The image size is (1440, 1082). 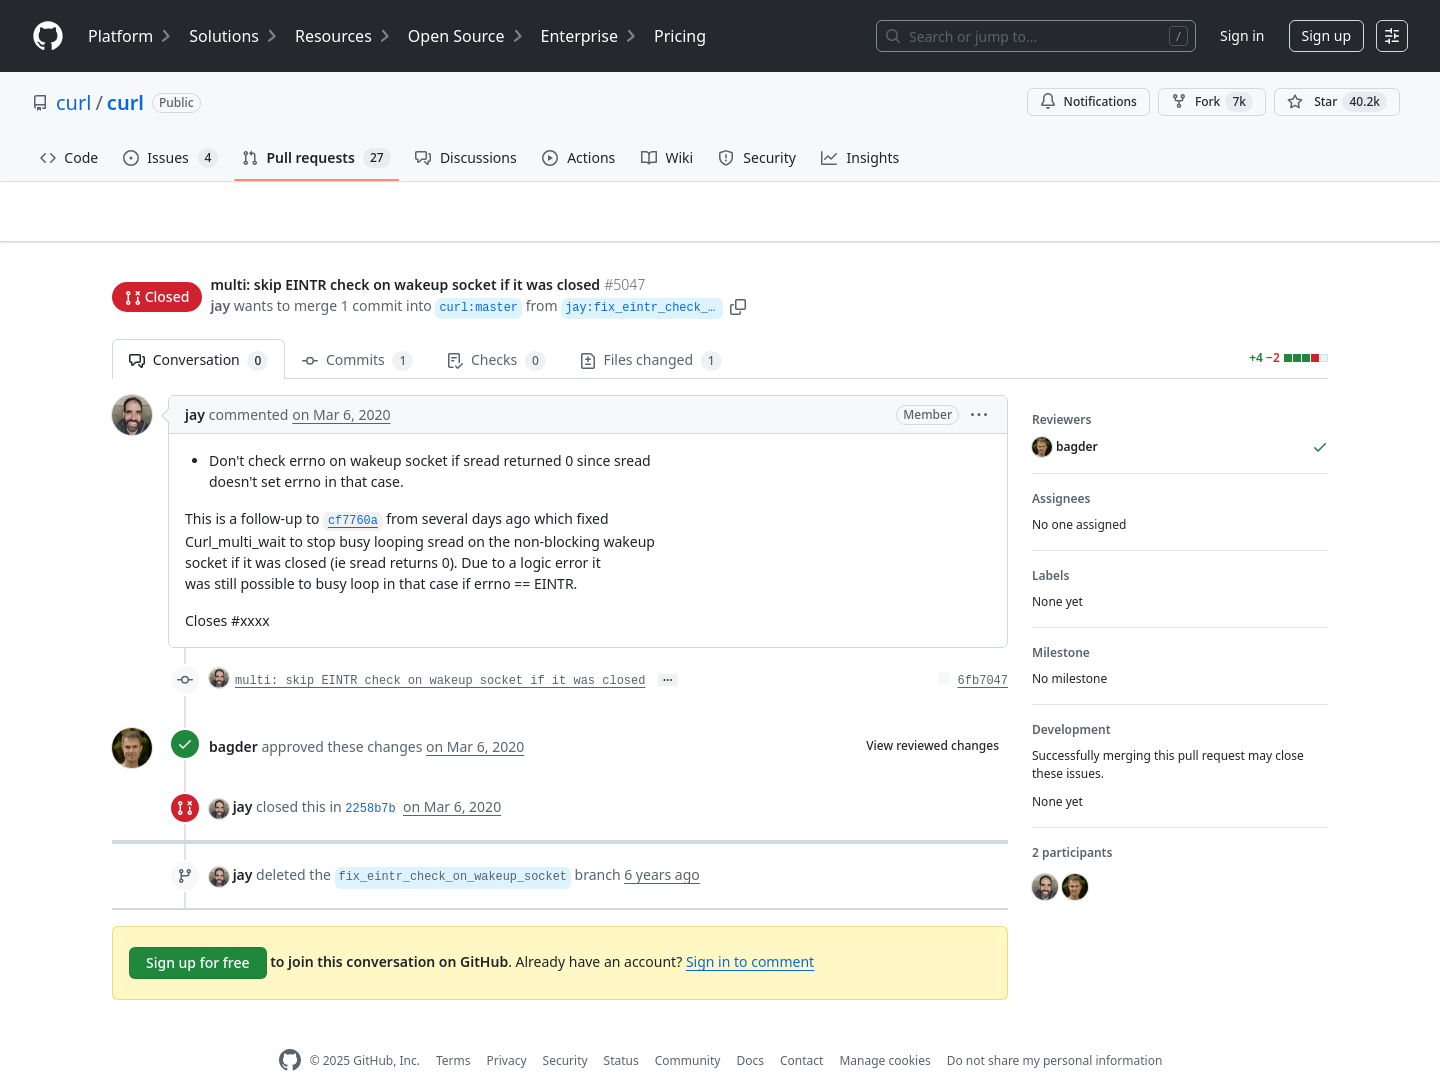 What do you see at coordinates (1036, 36) in the screenshot?
I see `[Search or jump to…]` at bounding box center [1036, 36].